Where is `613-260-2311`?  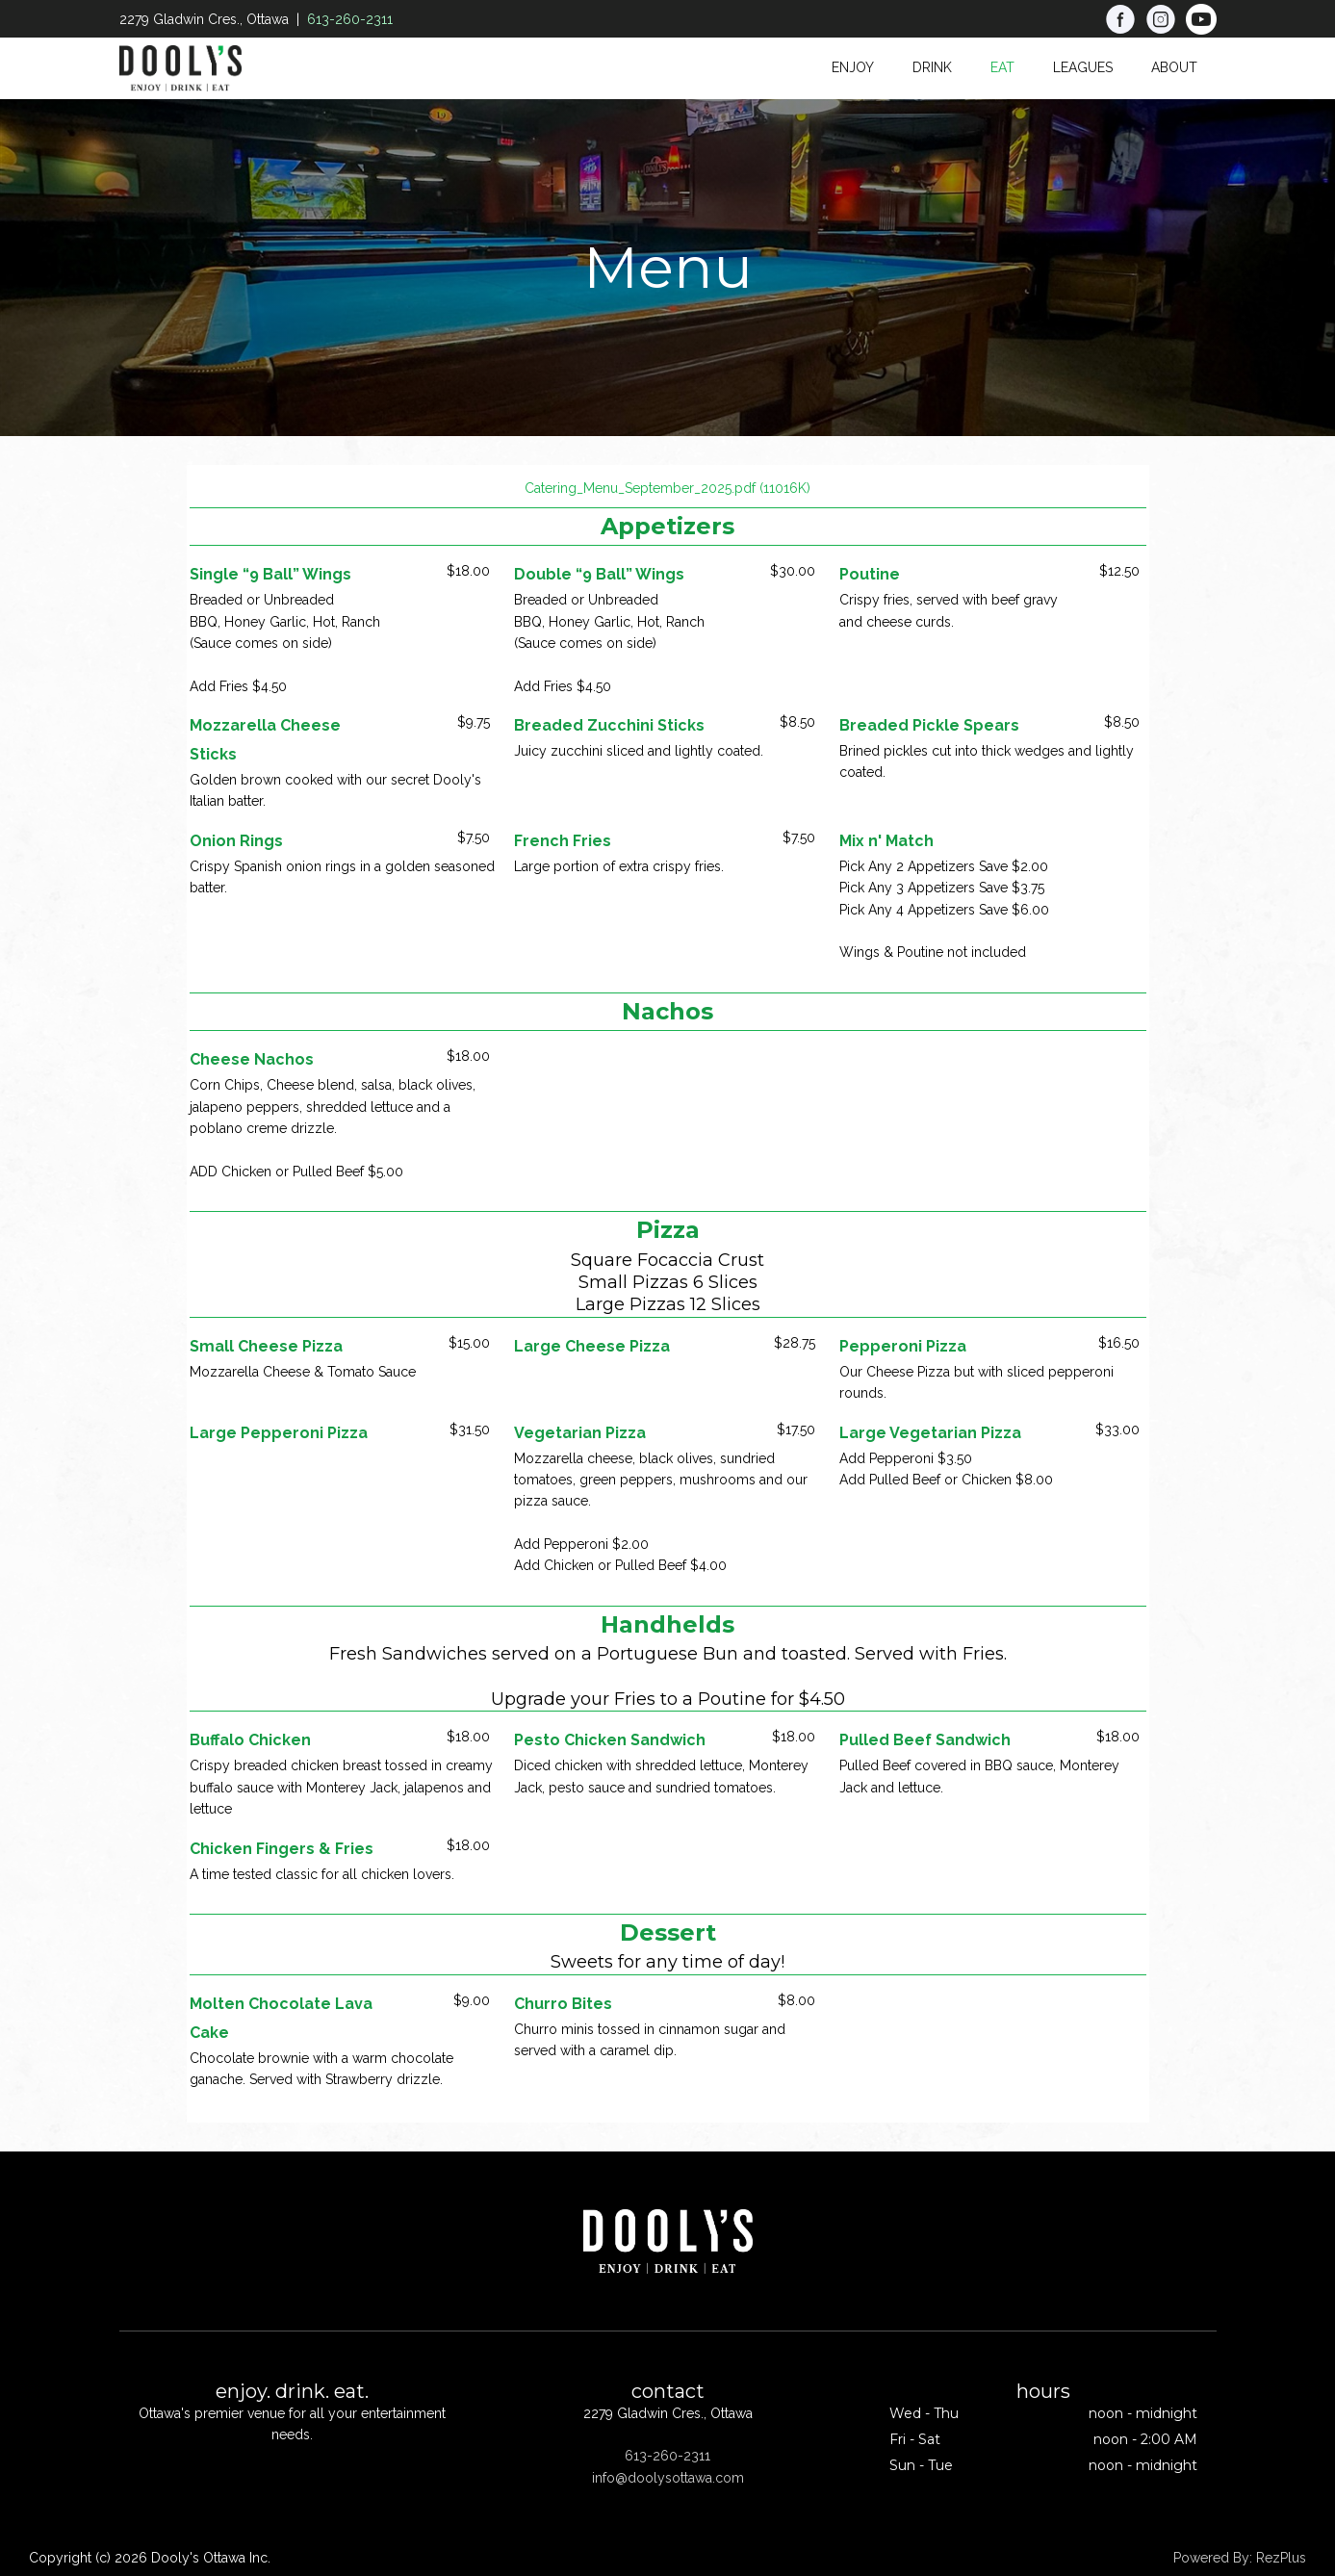
613-260-2311 is located at coordinates (350, 19).